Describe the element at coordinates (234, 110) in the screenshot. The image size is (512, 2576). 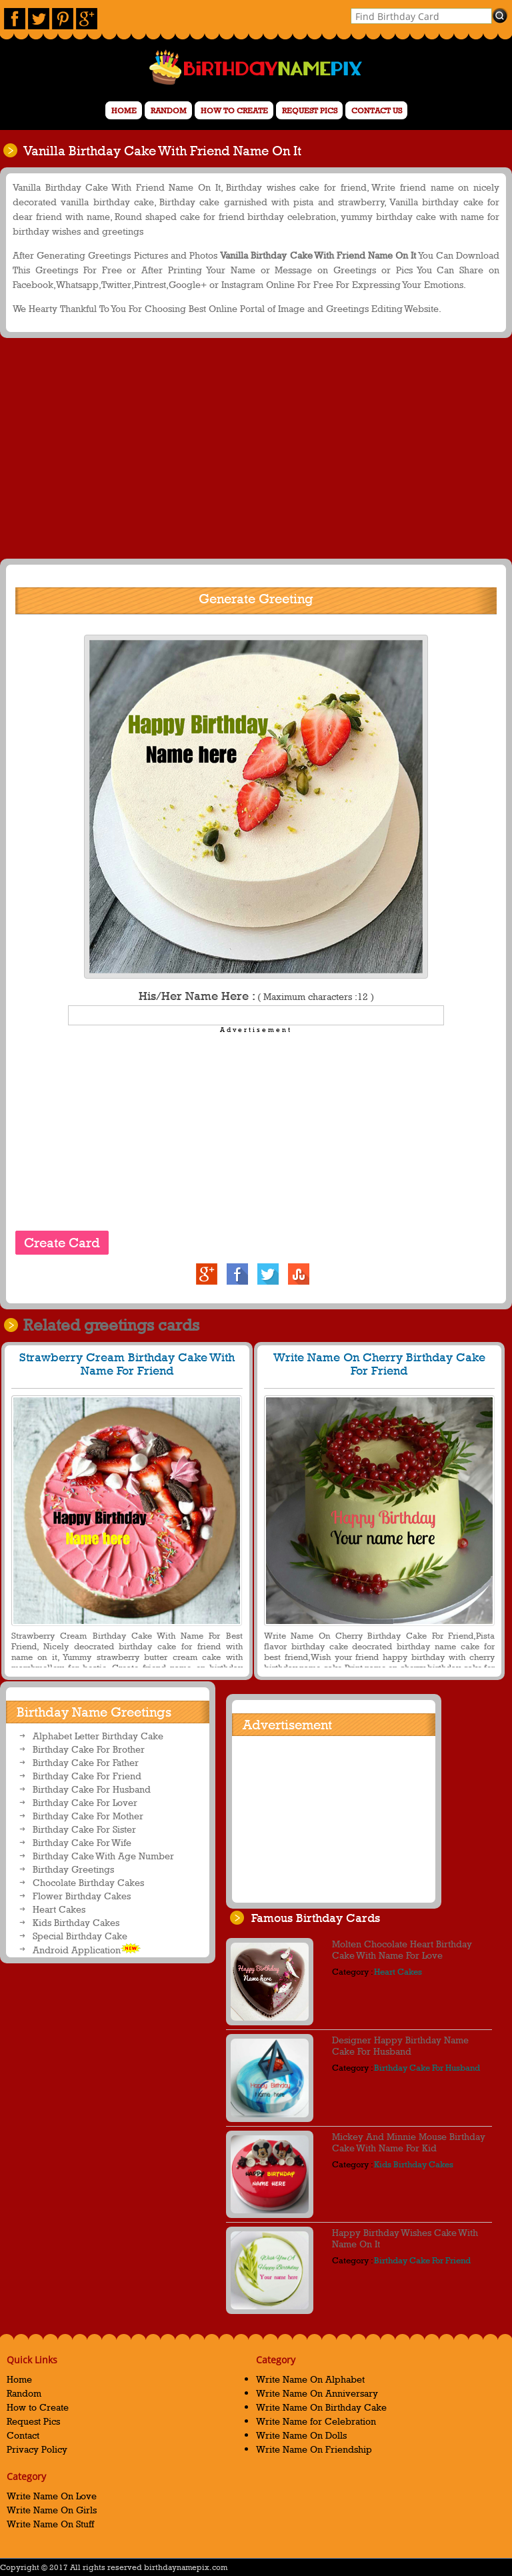
I see `How to Create` at that location.